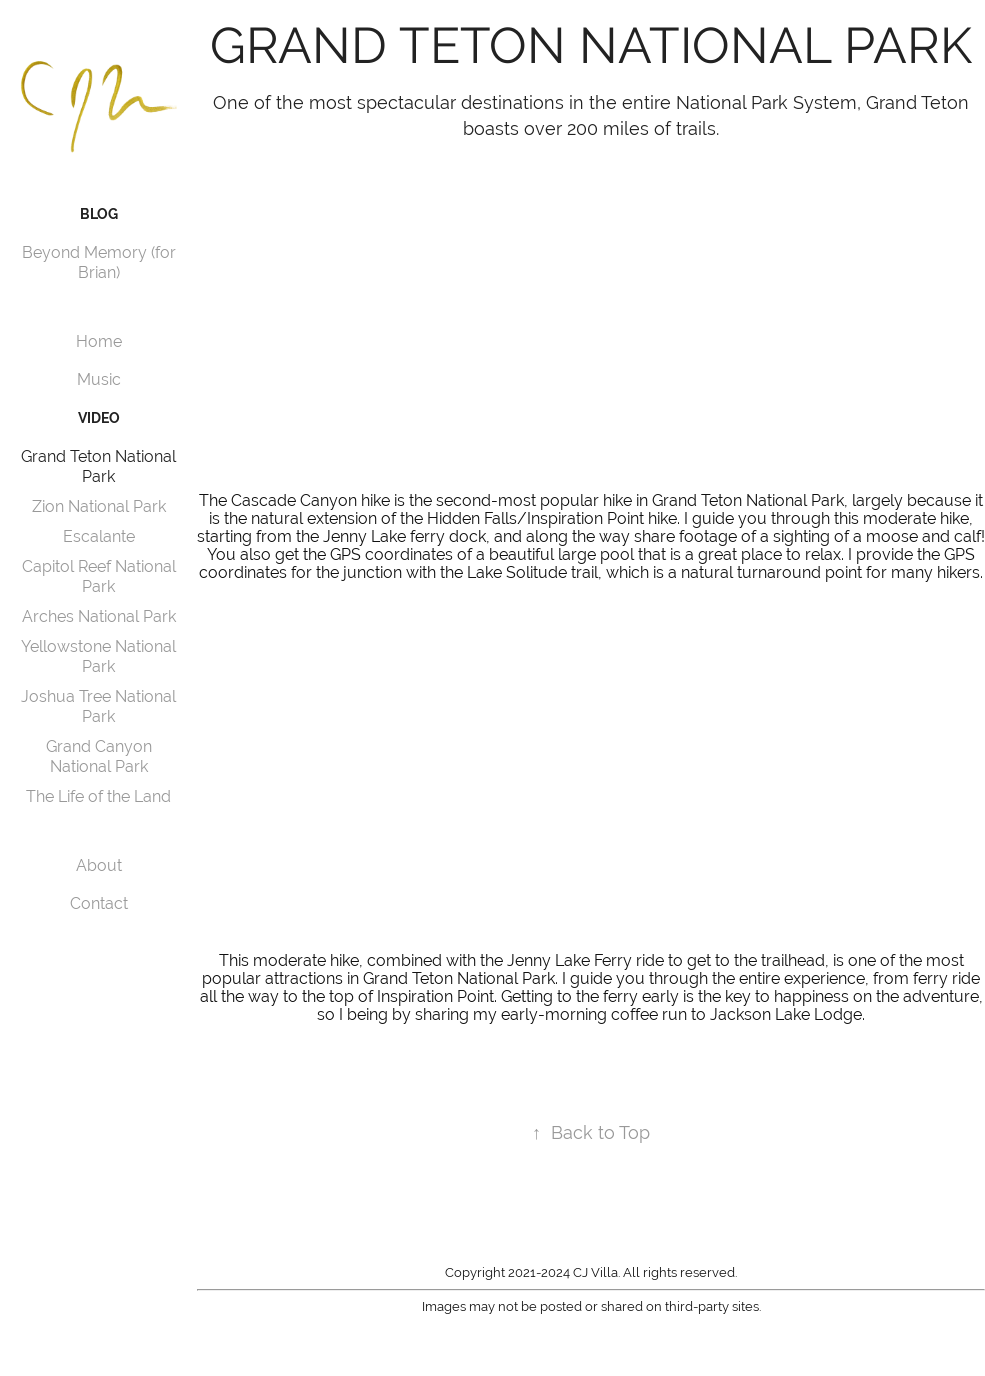  Describe the element at coordinates (98, 796) in the screenshot. I see `The Life of the Land` at that location.